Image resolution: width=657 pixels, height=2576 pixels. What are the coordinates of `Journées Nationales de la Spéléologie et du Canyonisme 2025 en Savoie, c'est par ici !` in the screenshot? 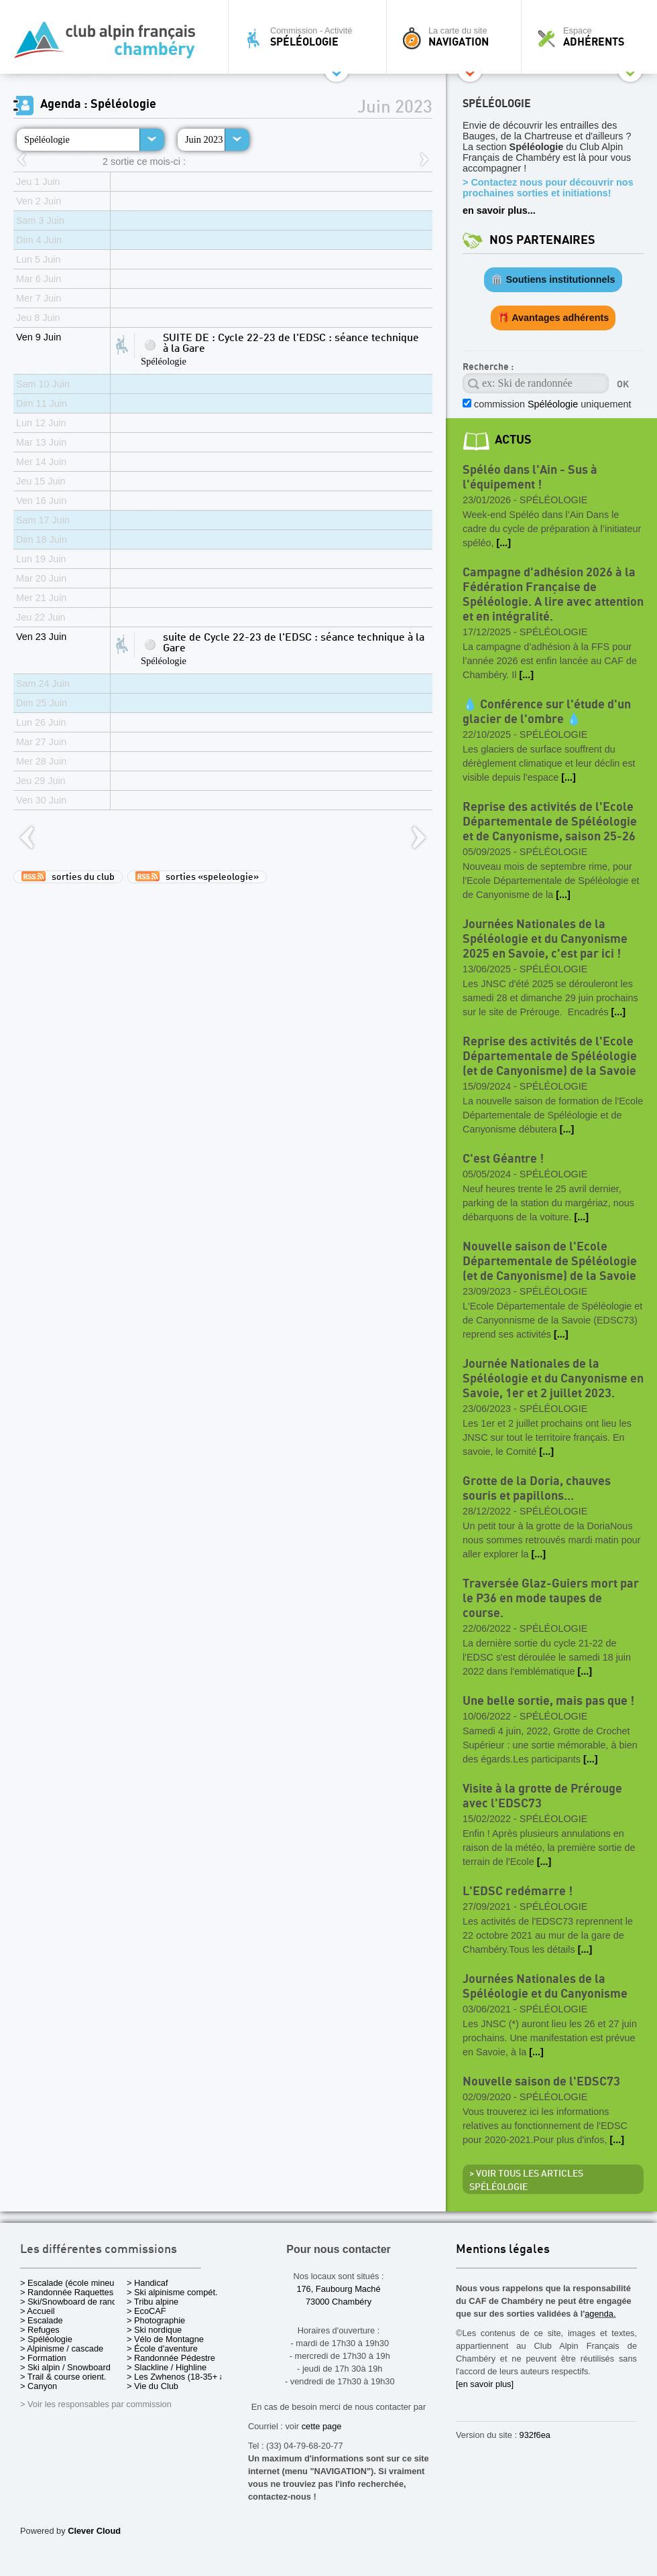 It's located at (545, 939).